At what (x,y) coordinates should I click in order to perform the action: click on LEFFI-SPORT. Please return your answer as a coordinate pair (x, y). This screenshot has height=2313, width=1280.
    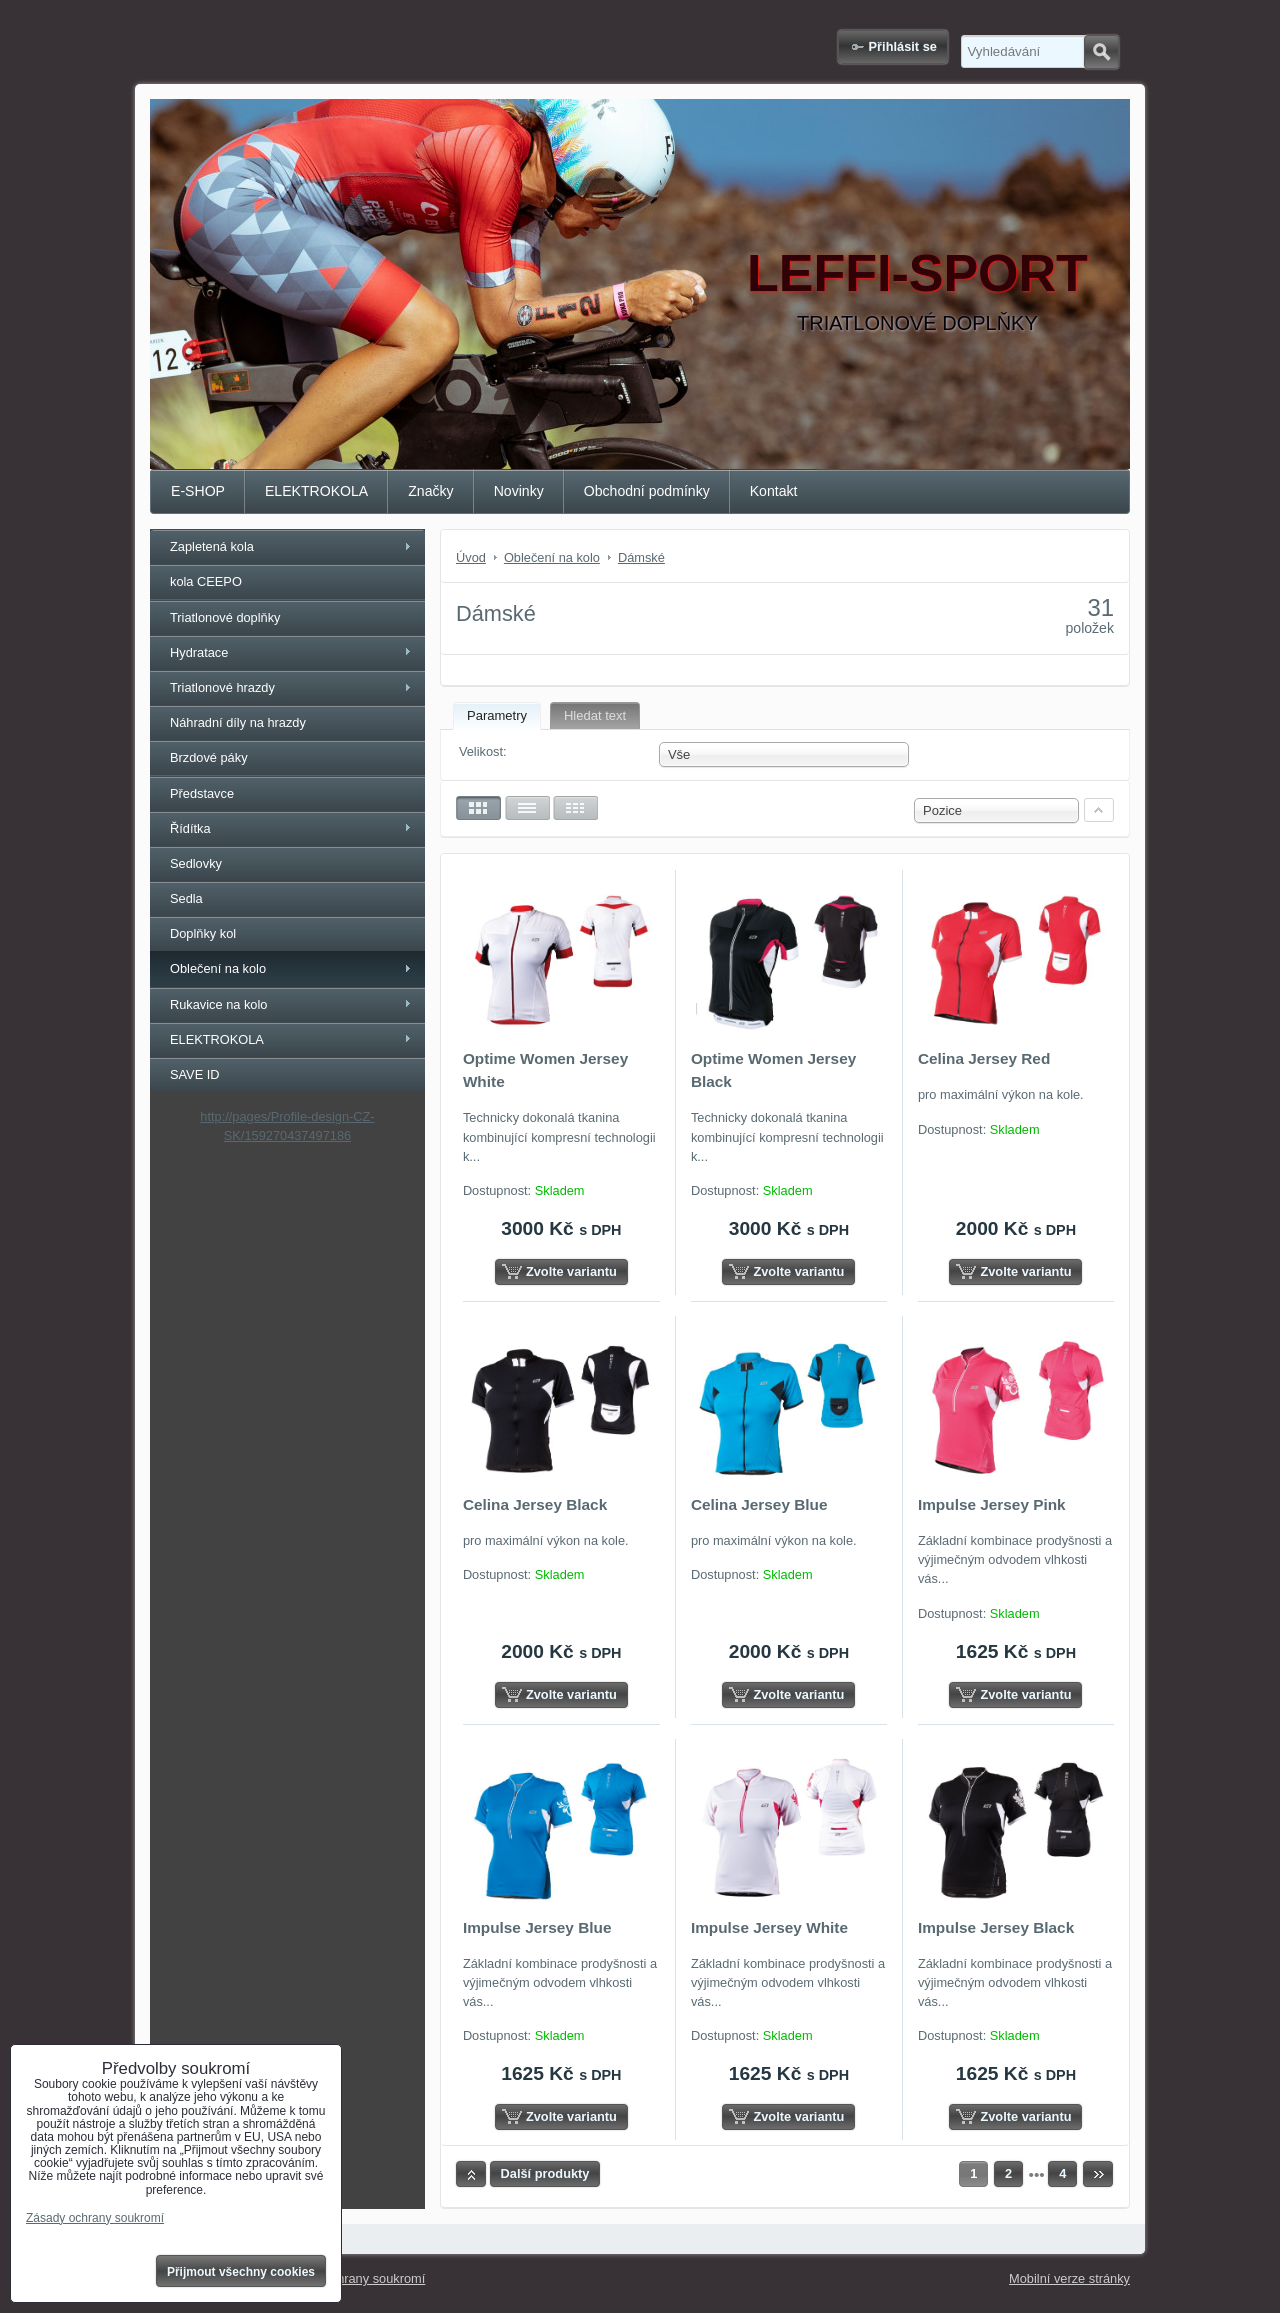
    Looking at the image, I should click on (917, 273).